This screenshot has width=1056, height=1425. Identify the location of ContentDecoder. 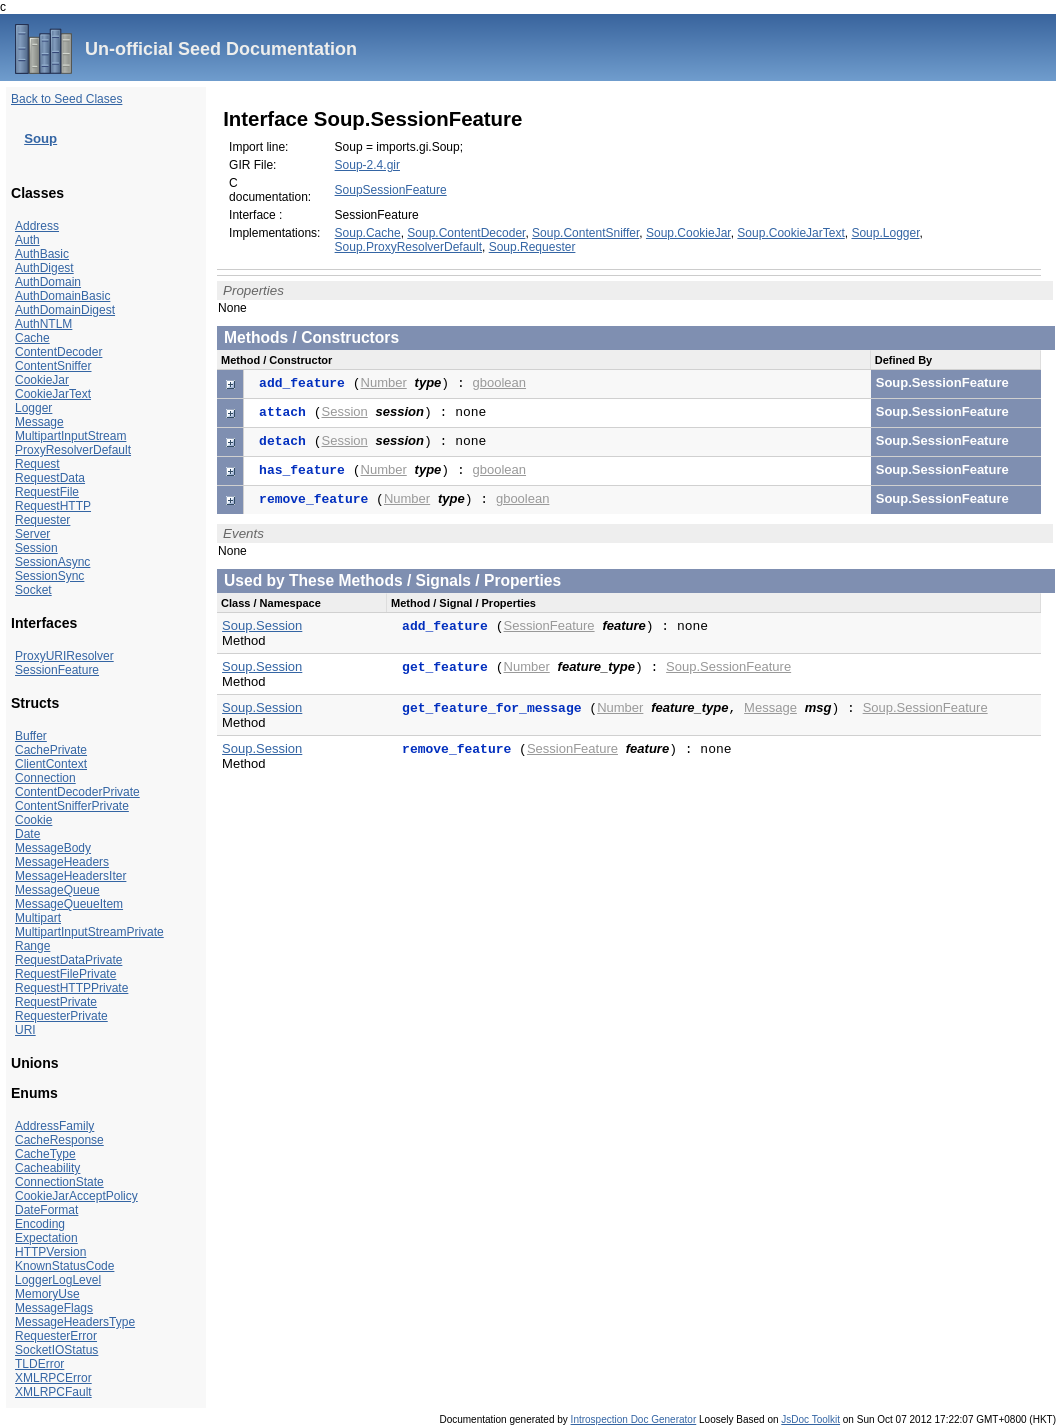
(58, 352).